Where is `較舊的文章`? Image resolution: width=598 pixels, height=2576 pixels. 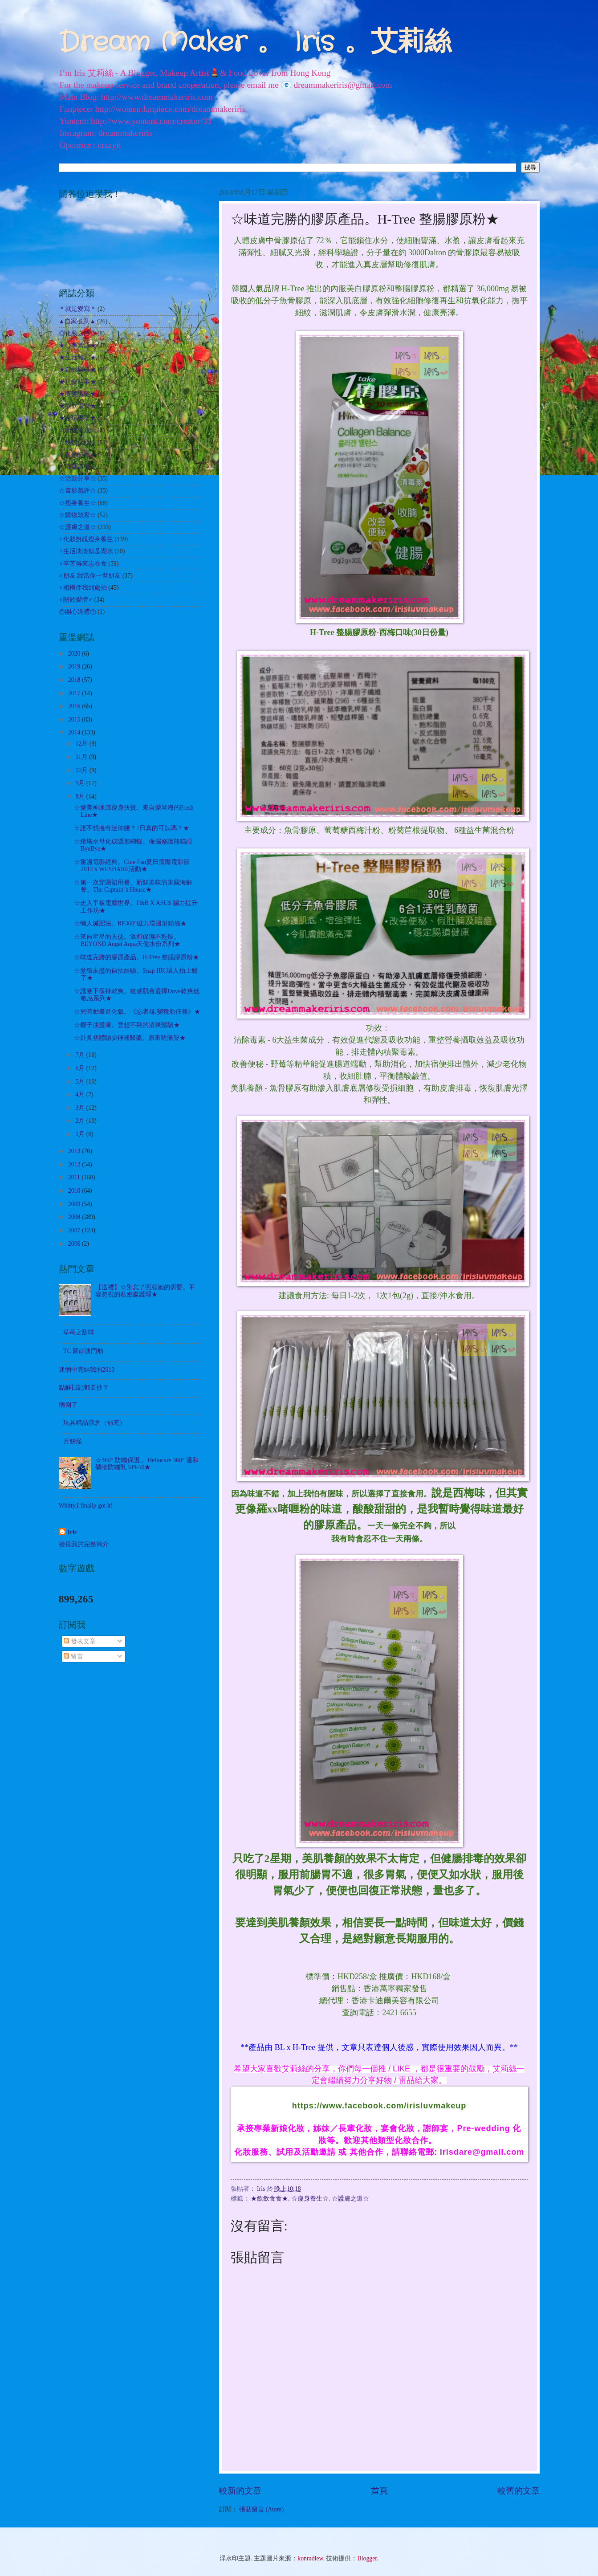
較舊的文章 is located at coordinates (518, 2490).